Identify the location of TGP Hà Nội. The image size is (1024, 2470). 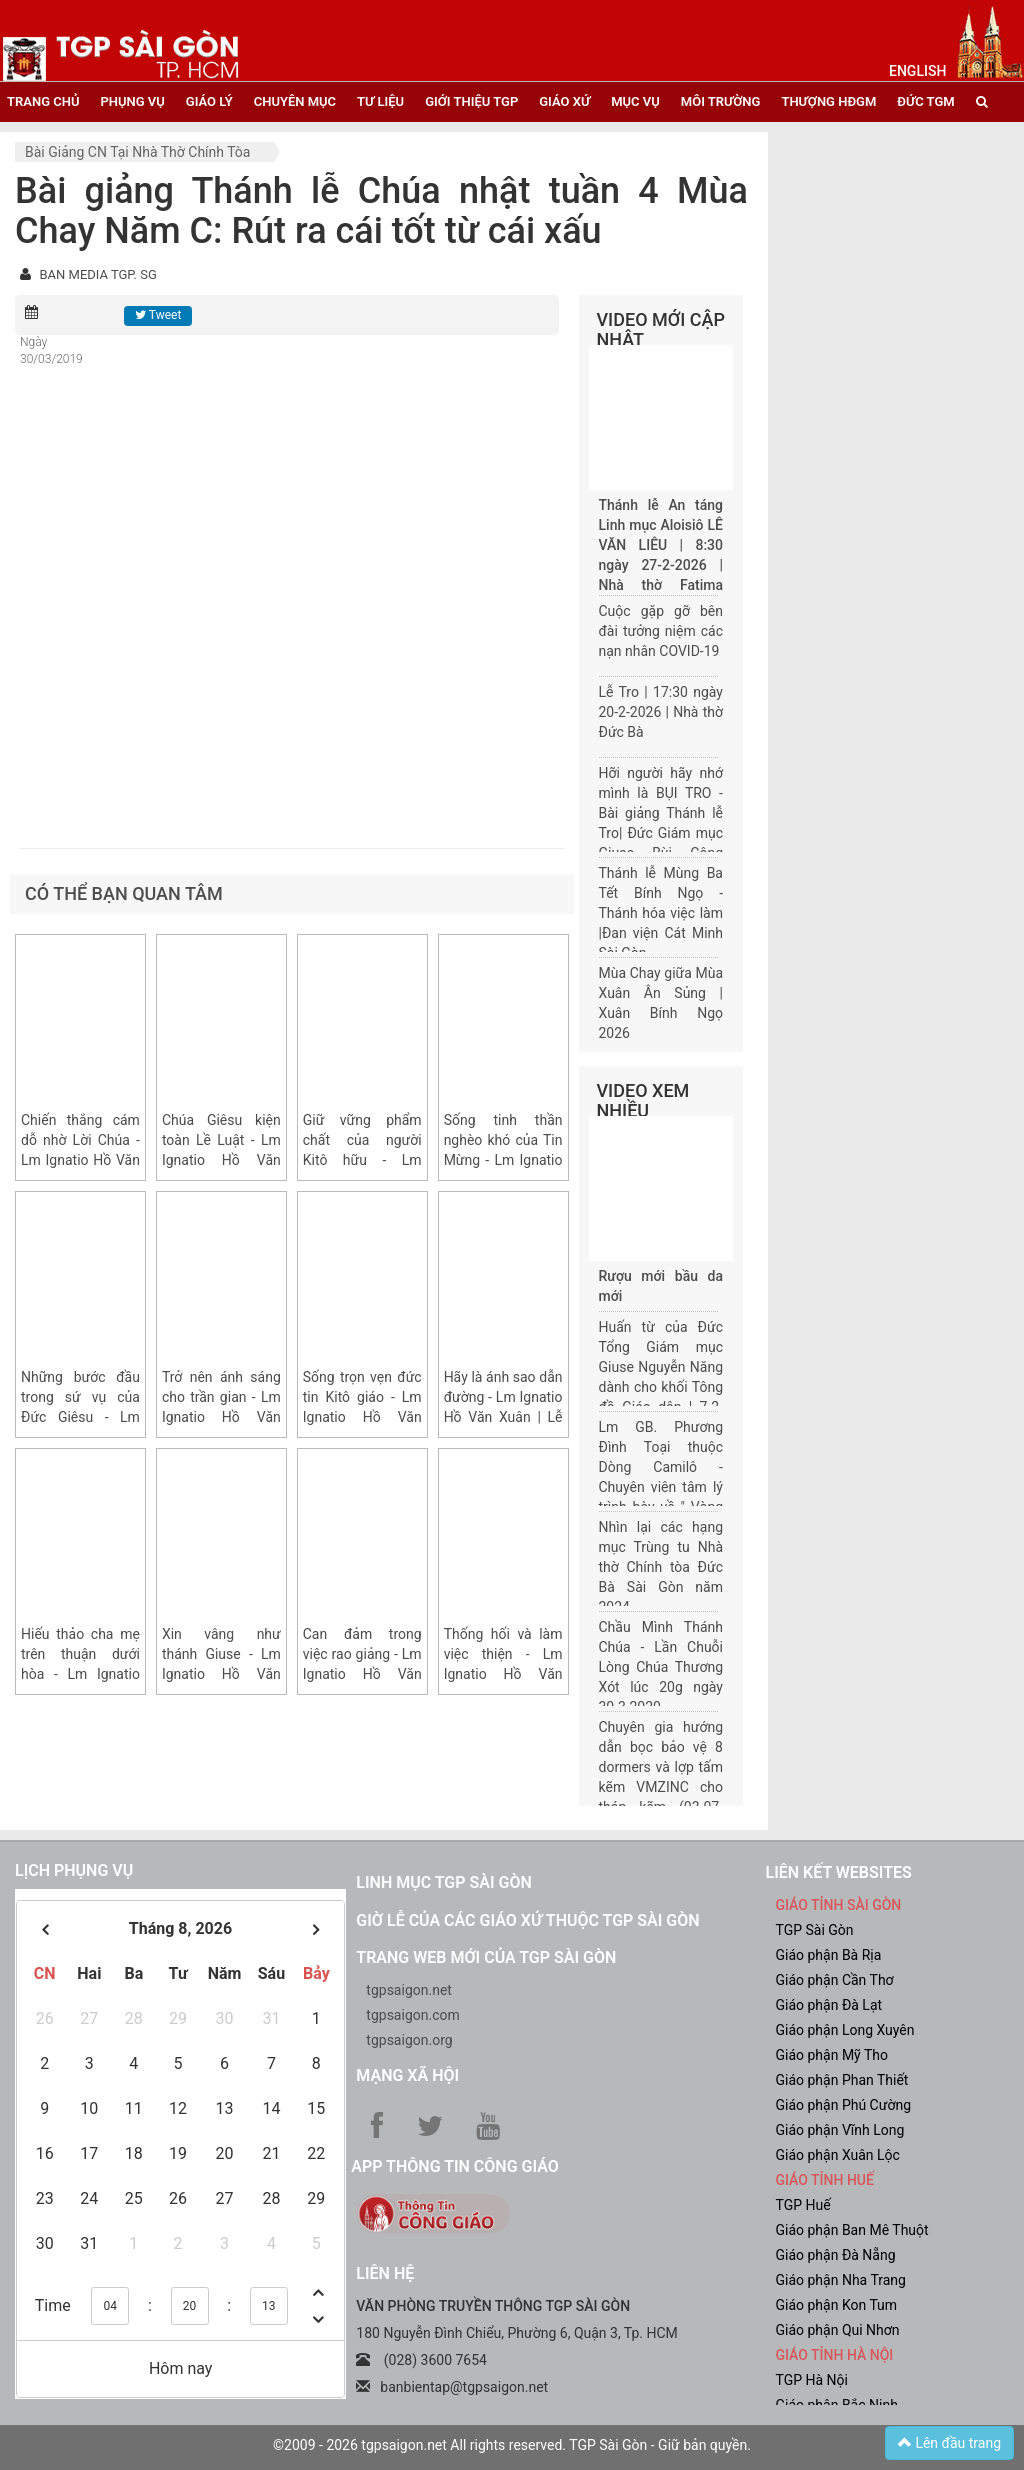
(811, 2380).